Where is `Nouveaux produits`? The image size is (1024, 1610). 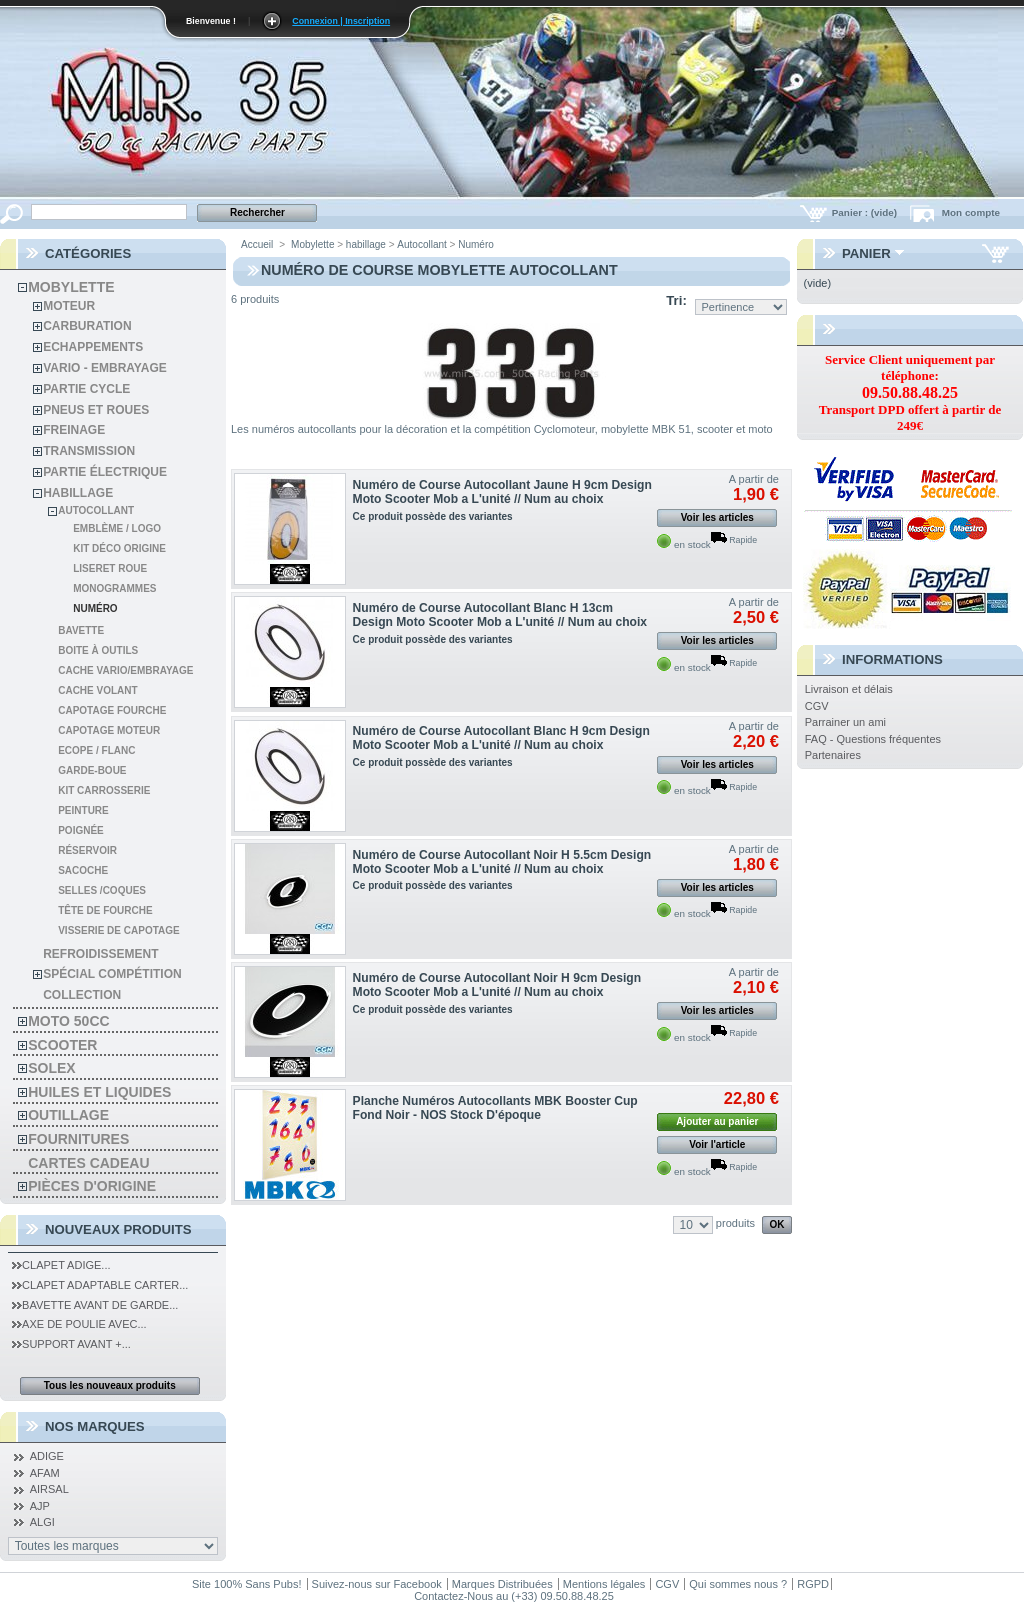
Nouveaux produits is located at coordinates (118, 1229).